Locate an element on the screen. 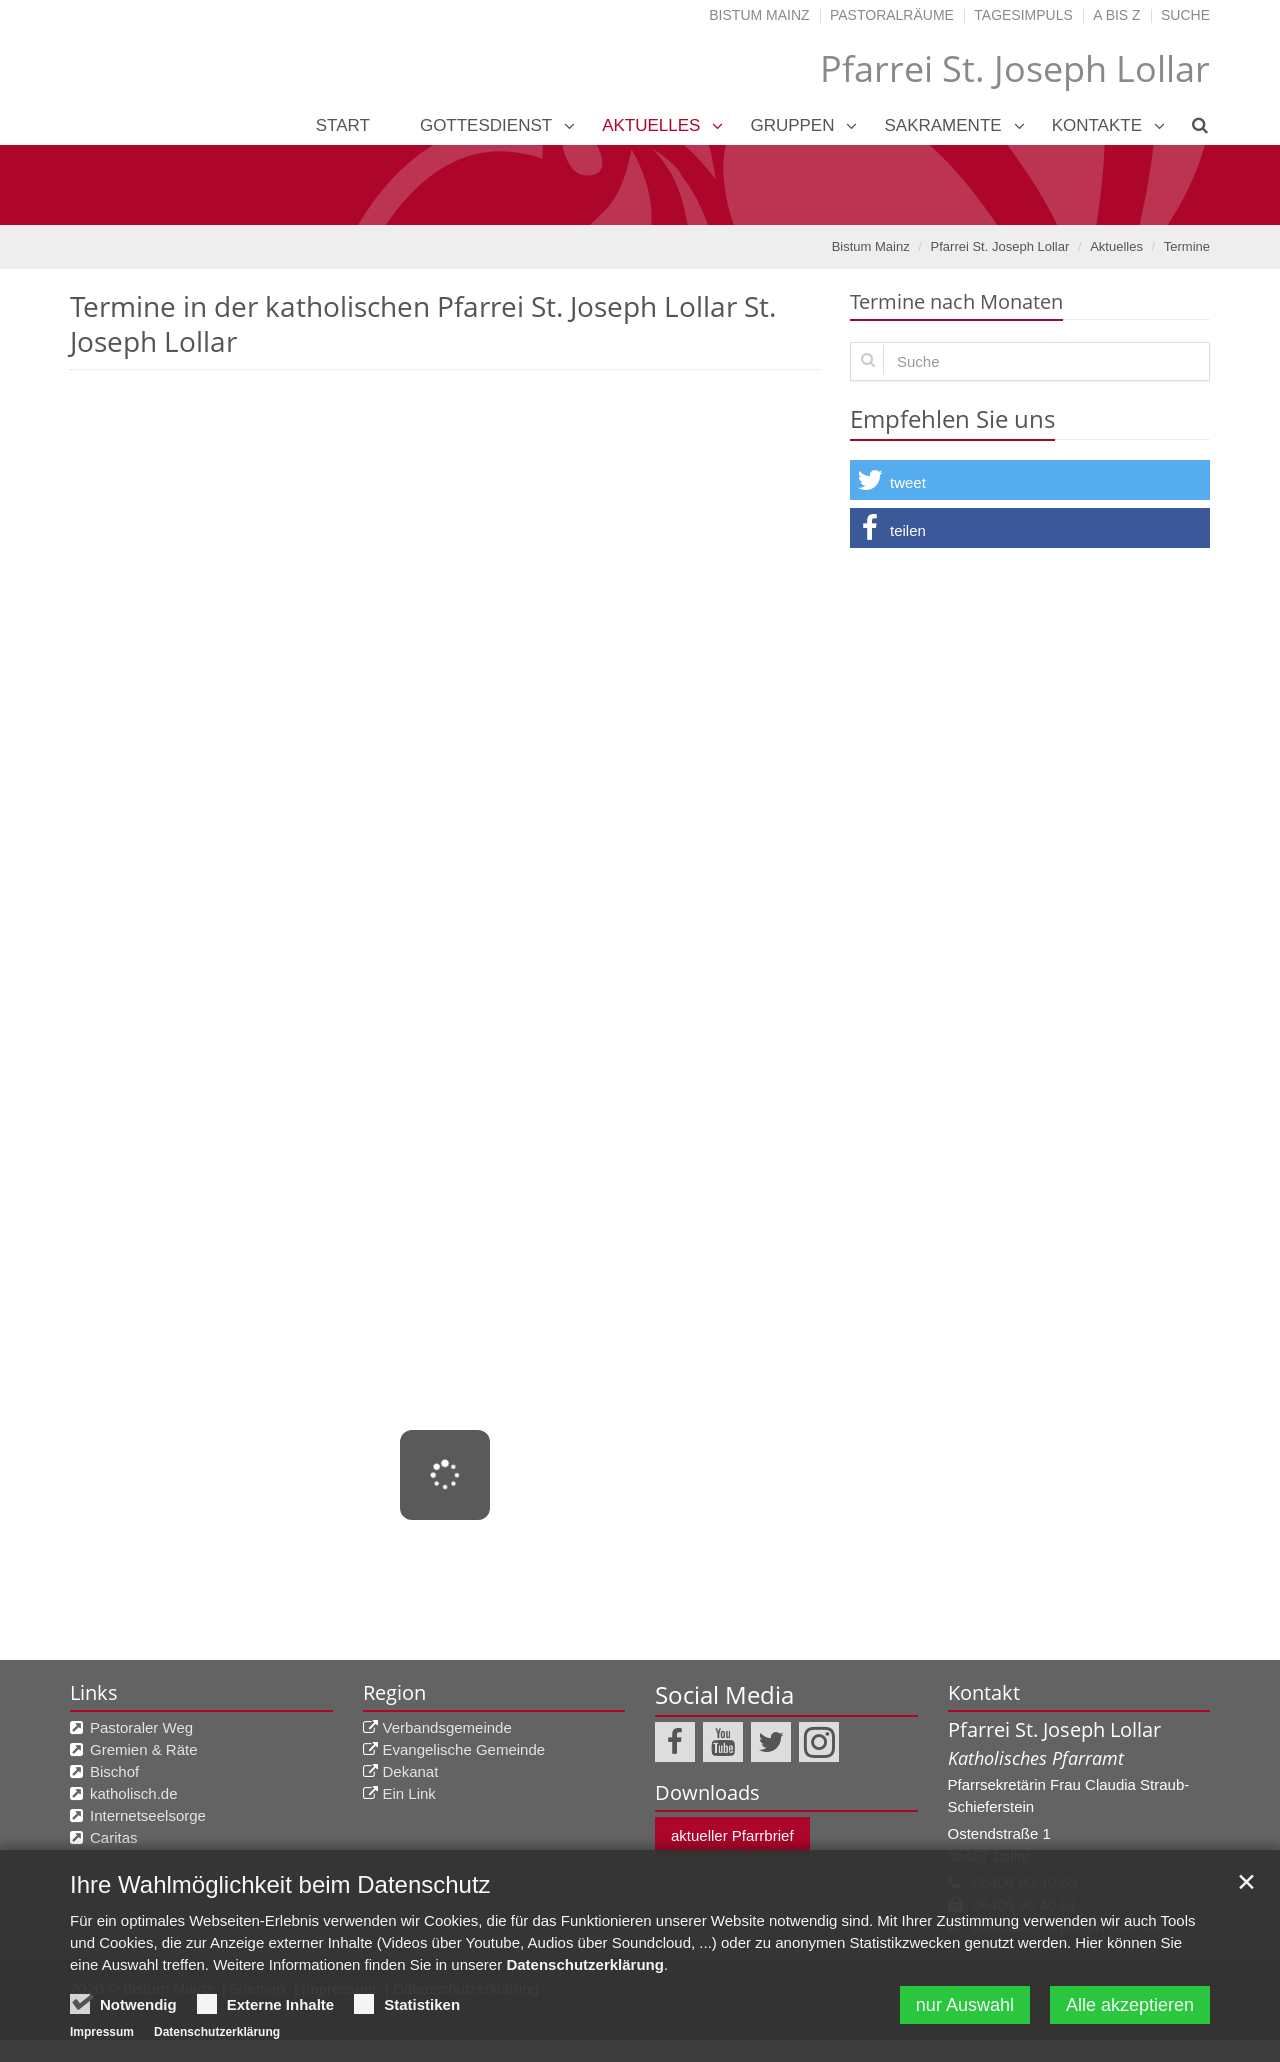 This screenshot has height=2062, width=1280. Verbandsgemeinde is located at coordinates (447, 1727).